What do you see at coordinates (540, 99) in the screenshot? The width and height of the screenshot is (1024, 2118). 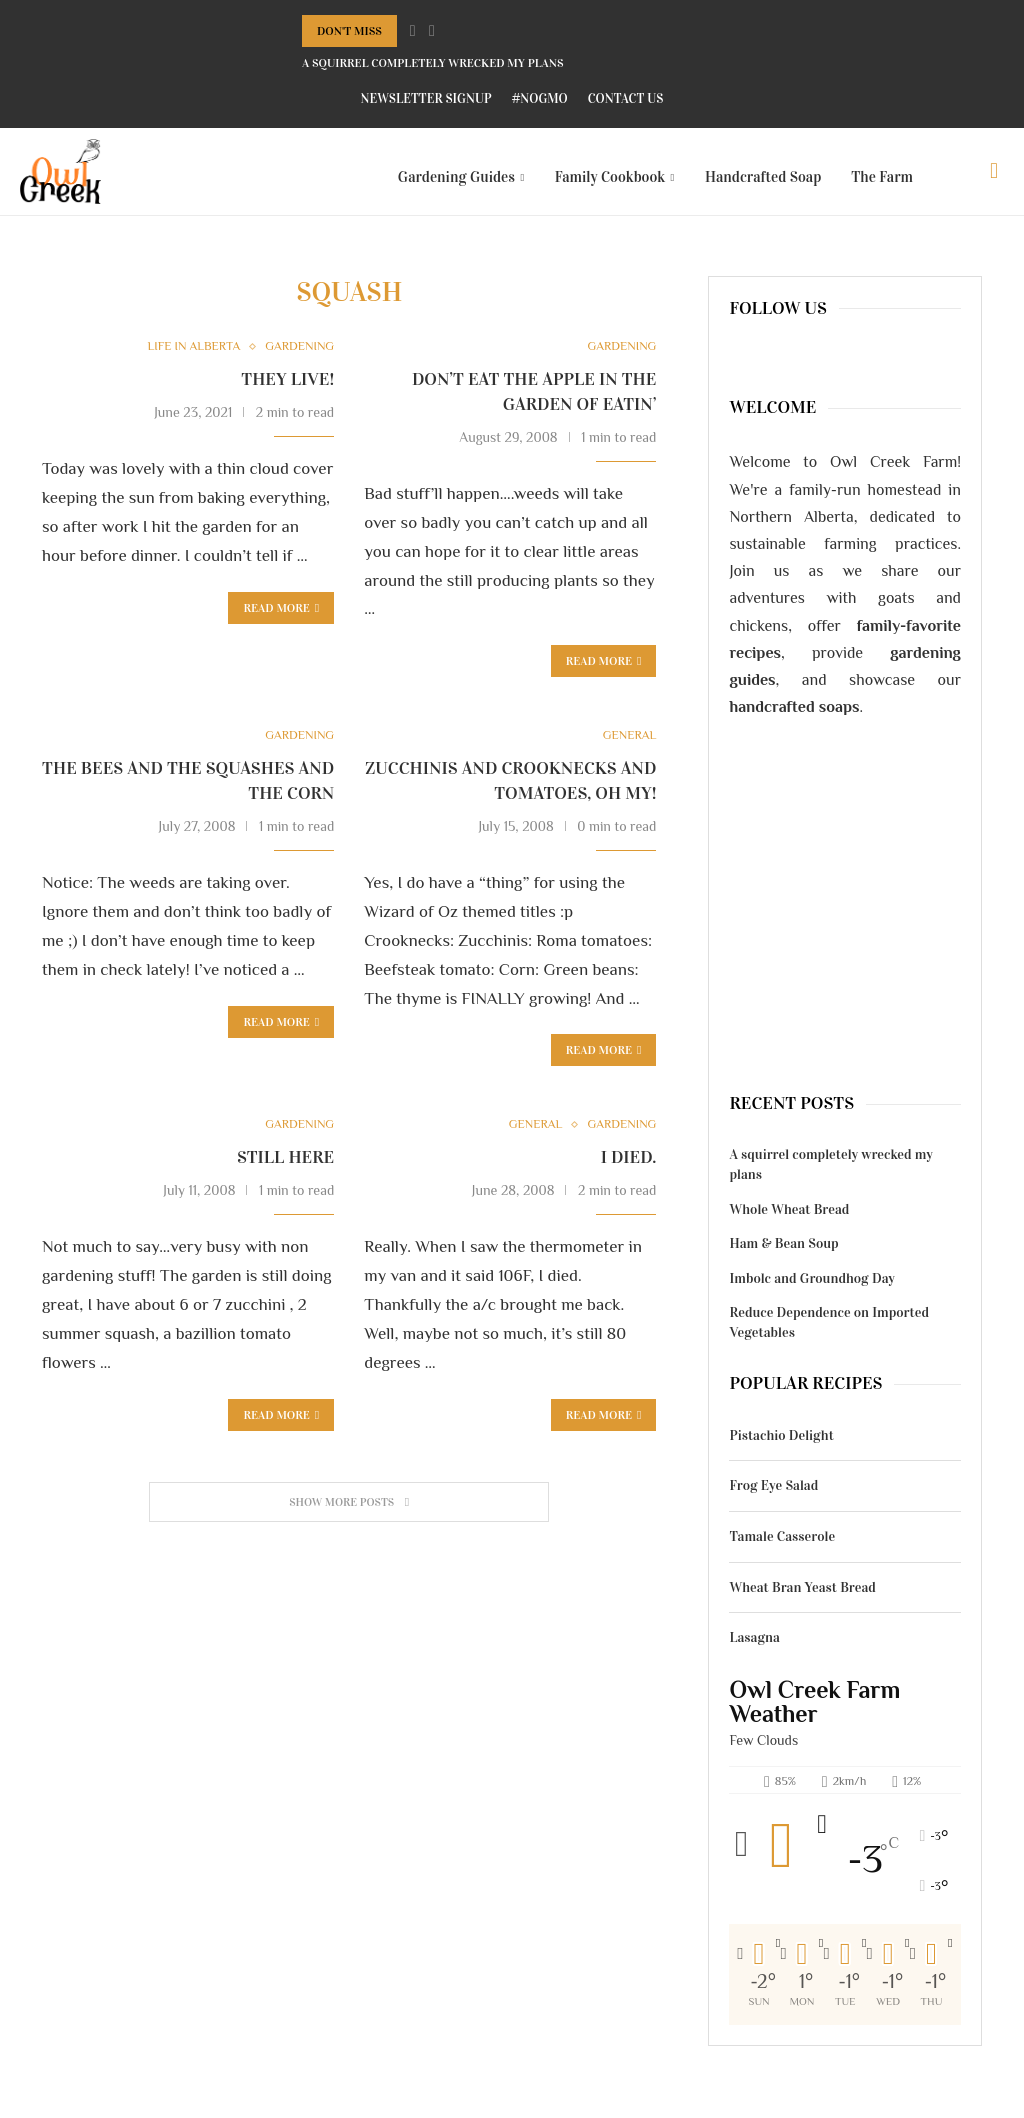 I see `#NoGMO` at bounding box center [540, 99].